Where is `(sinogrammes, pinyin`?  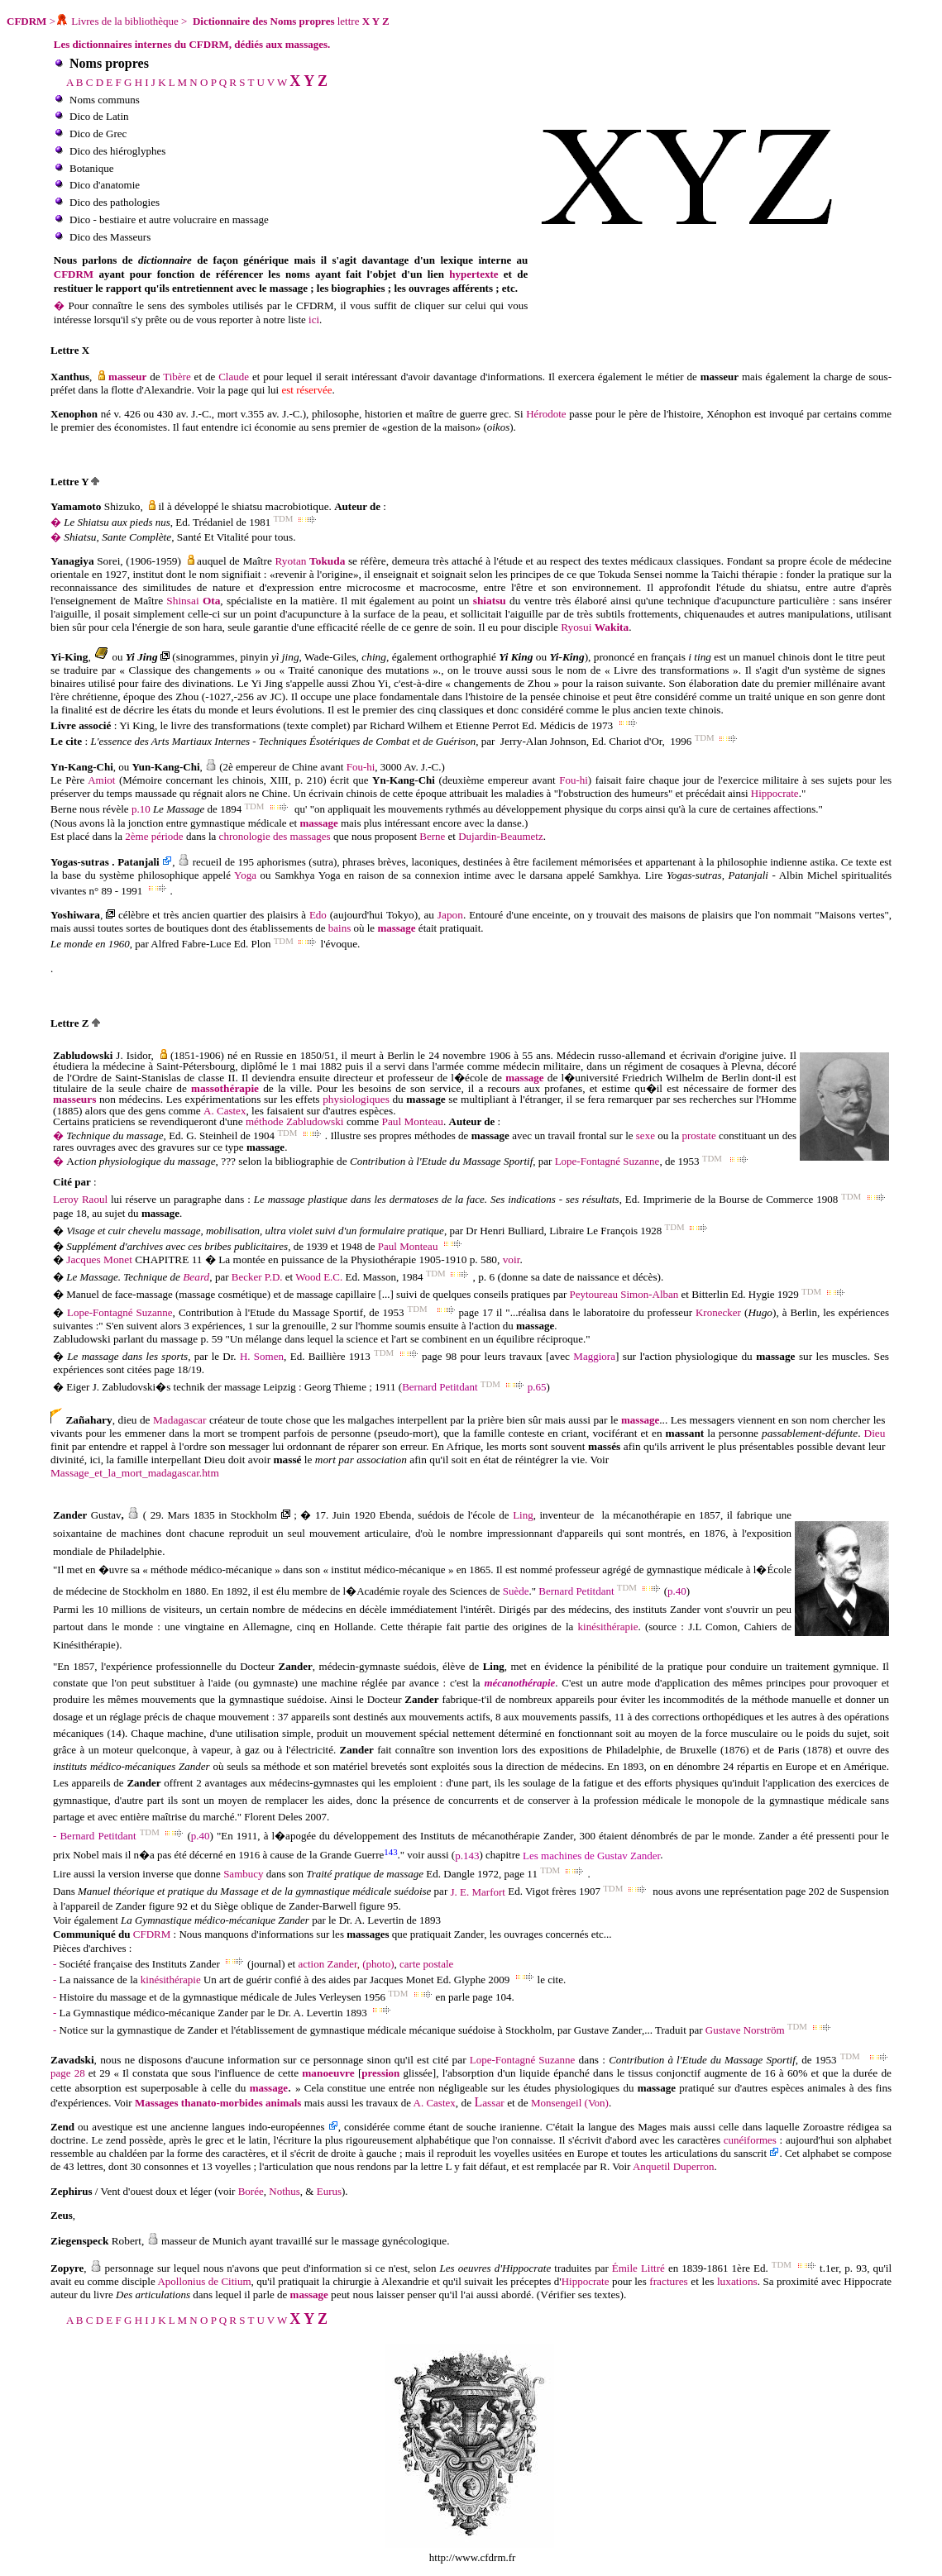
(sinogrammes, pinyin is located at coordinates (221, 657).